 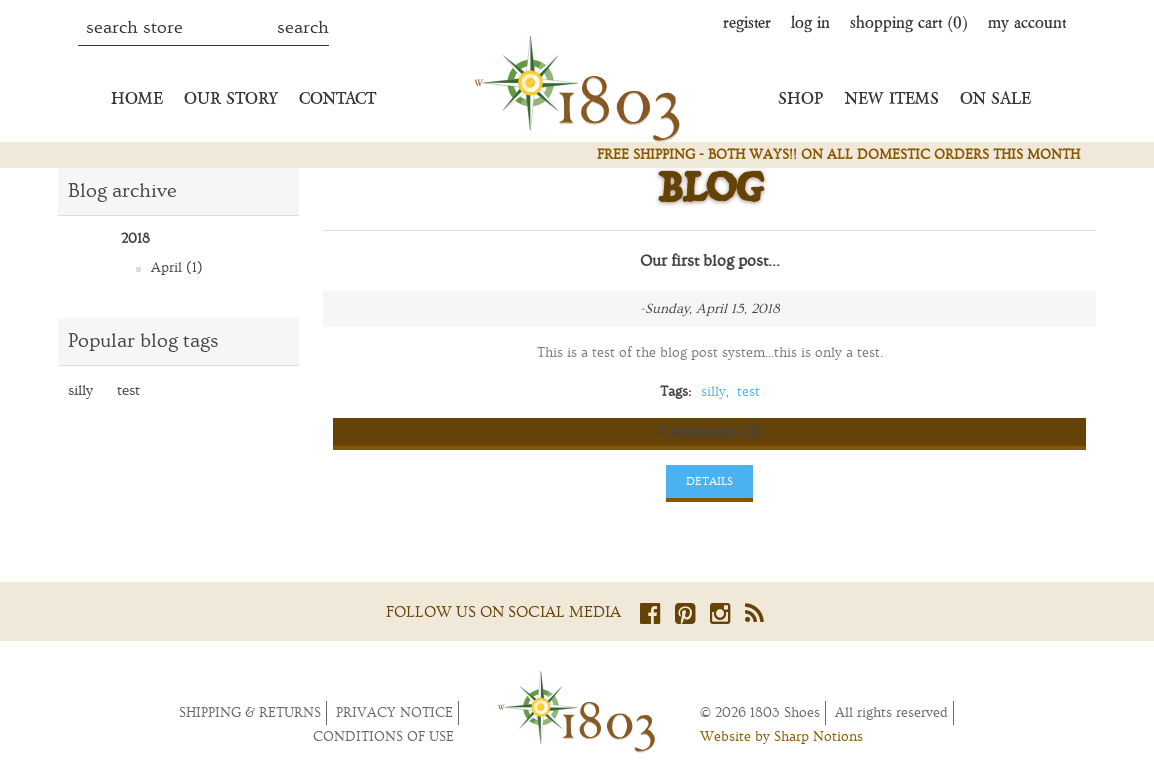 What do you see at coordinates (250, 713) in the screenshot?
I see `Shipping & returns` at bounding box center [250, 713].